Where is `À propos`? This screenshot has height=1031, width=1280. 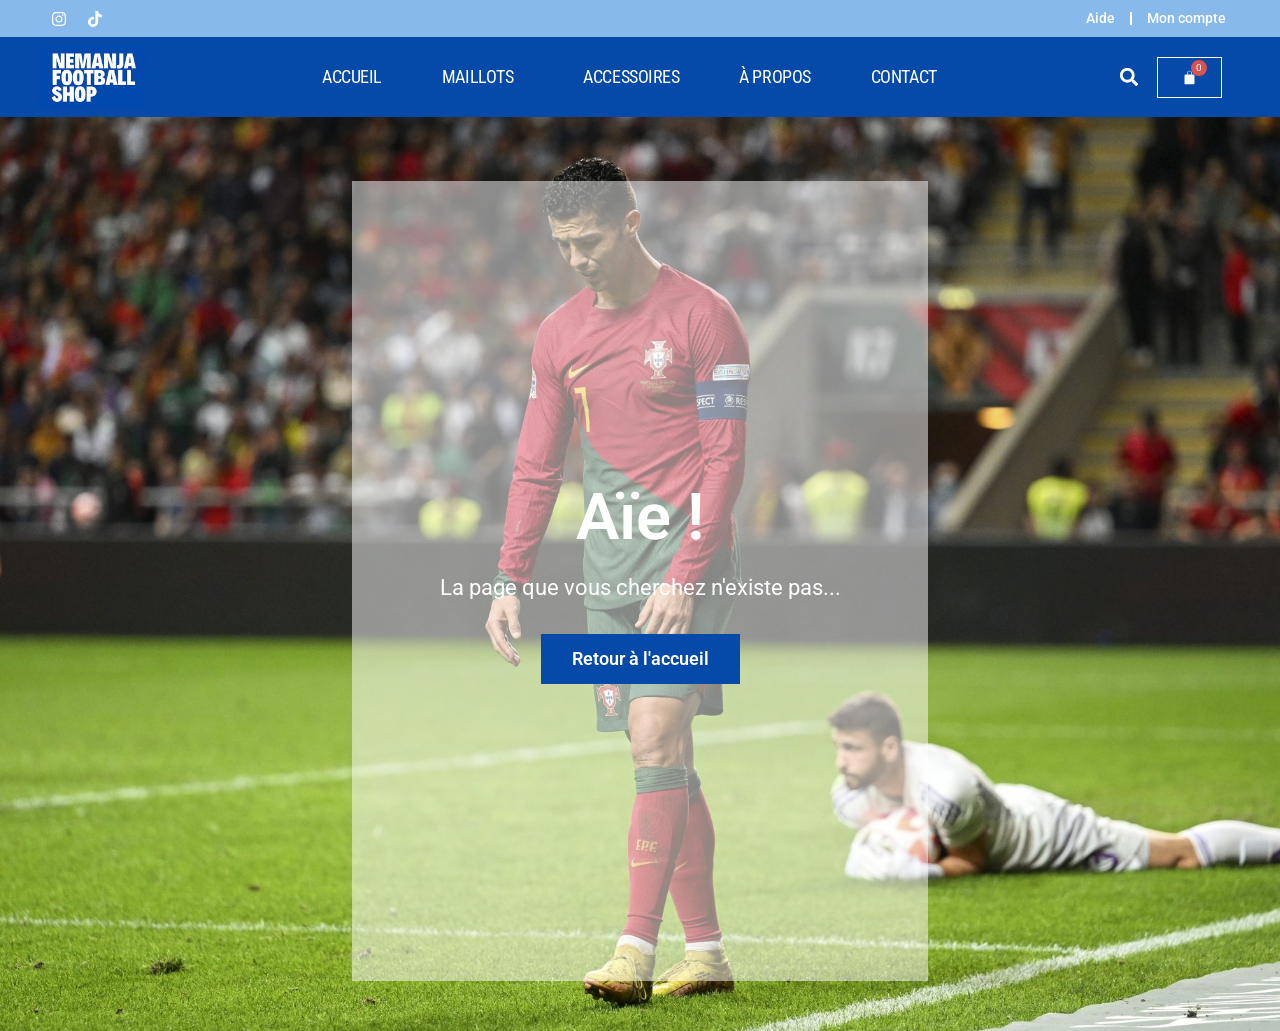 À propos is located at coordinates (774, 76).